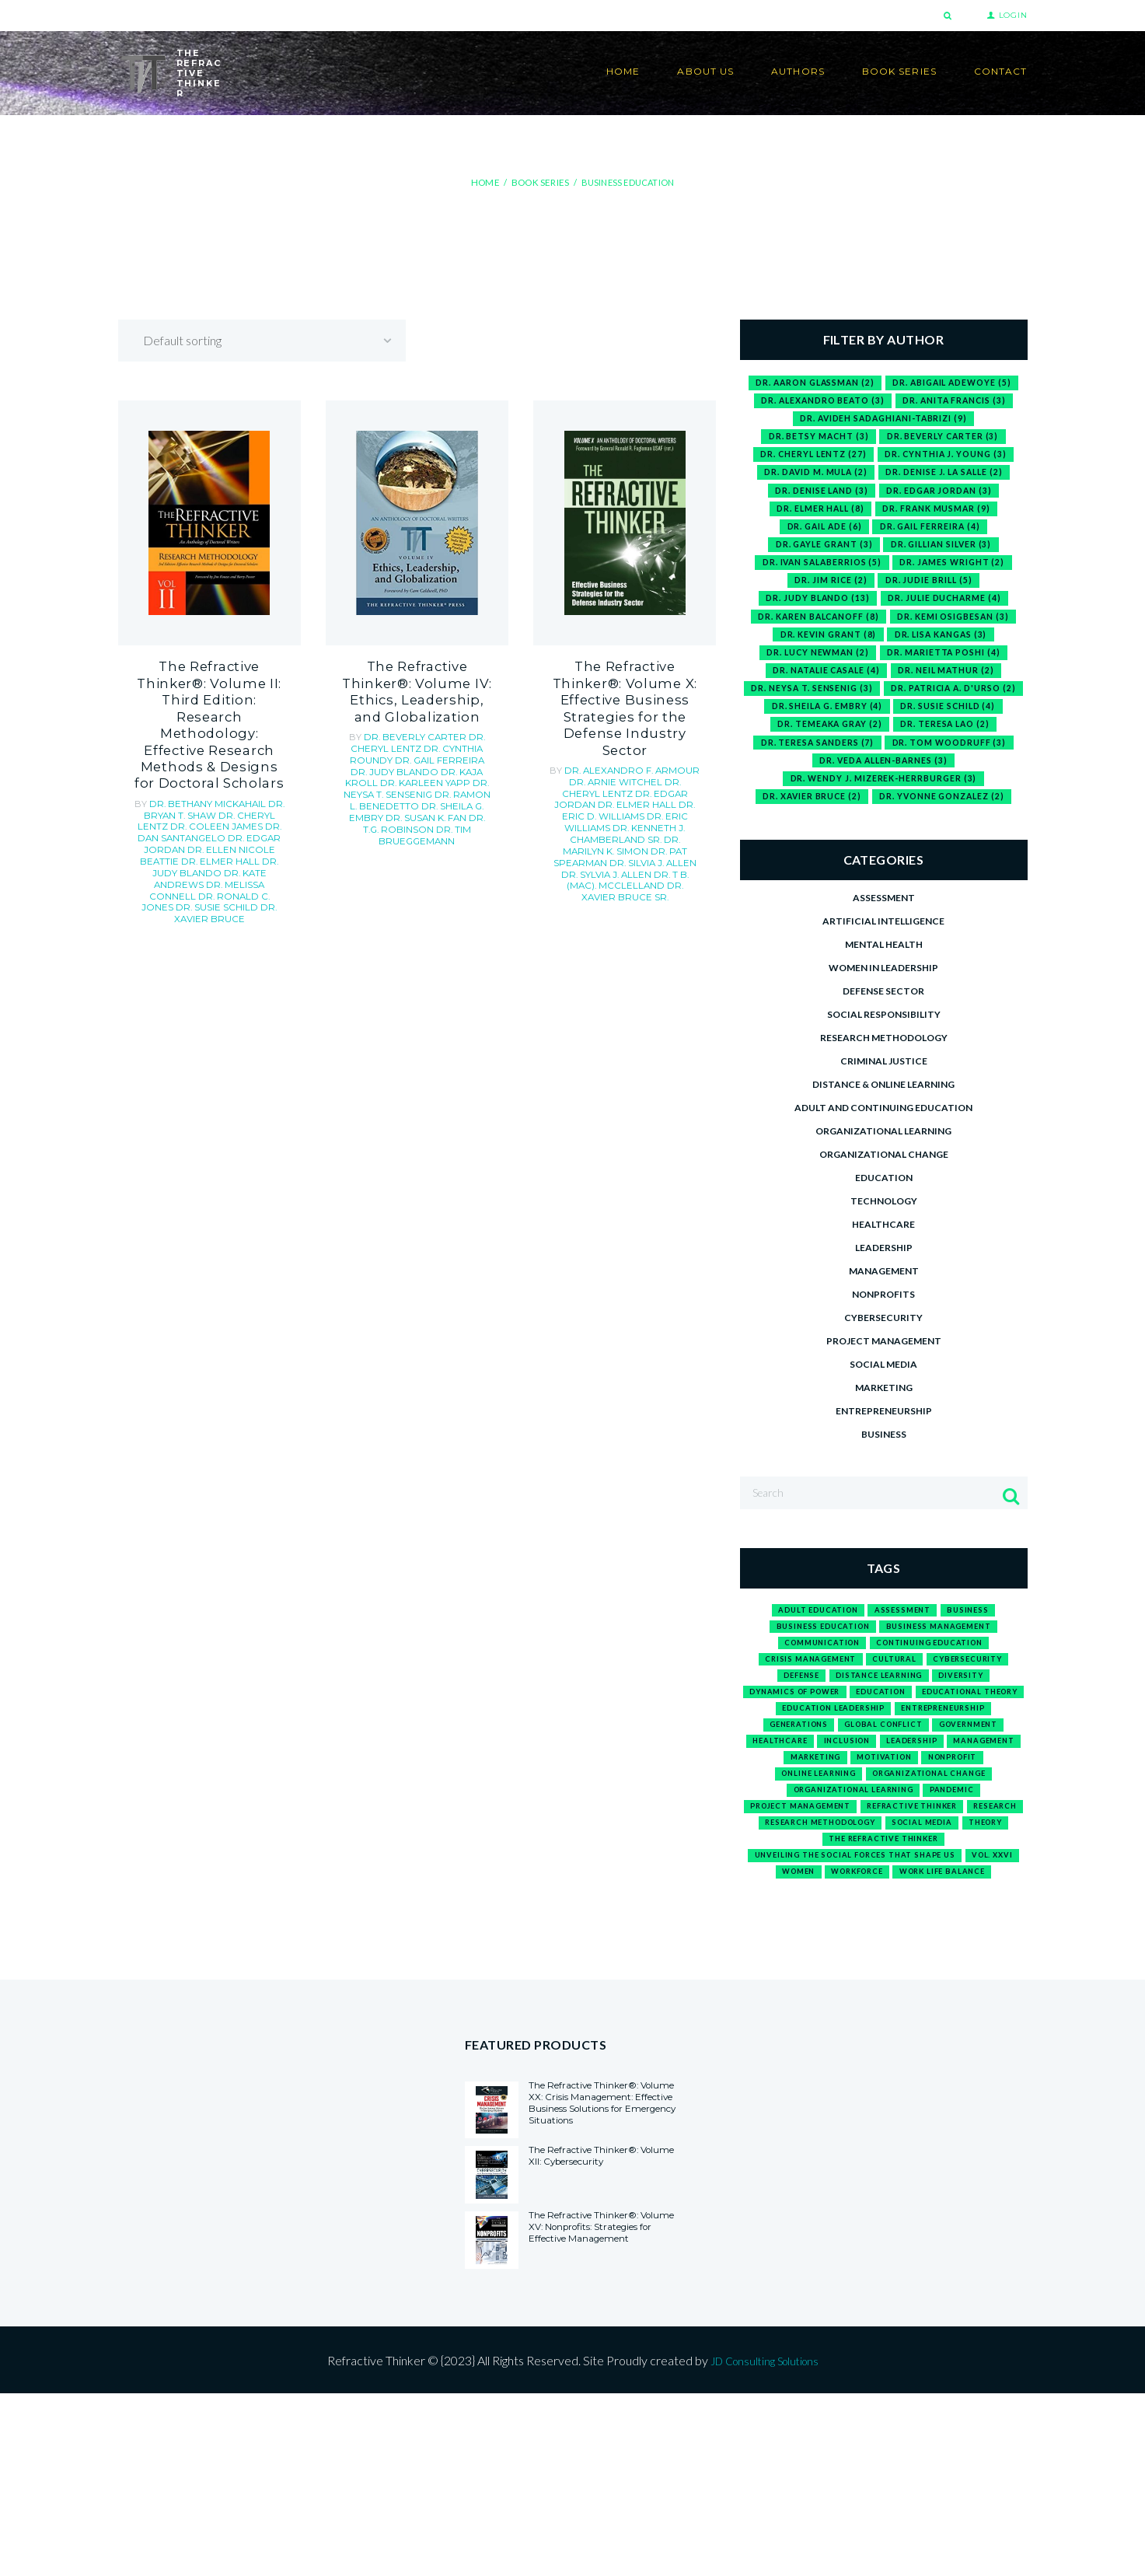 Image resolution: width=1145 pixels, height=2576 pixels. What do you see at coordinates (883, 1195) in the screenshot?
I see `Organizational Change` at bounding box center [883, 1195].